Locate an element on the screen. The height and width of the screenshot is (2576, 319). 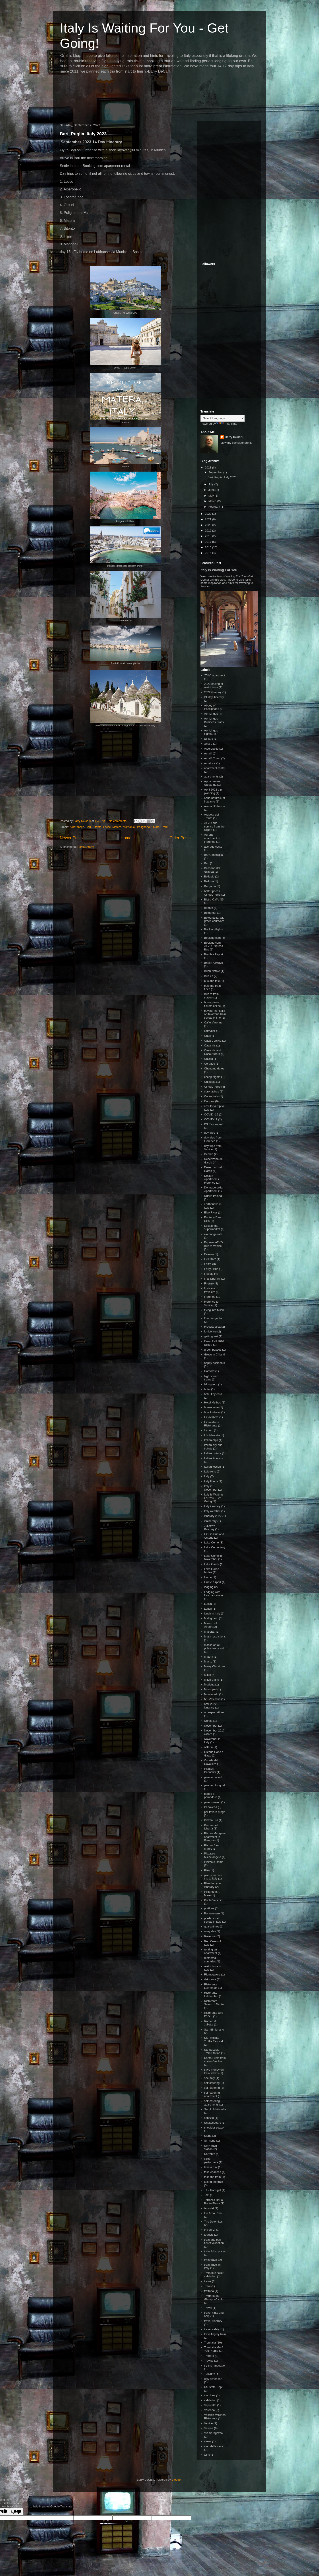
Italian lesson is located at coordinates (212, 1466).